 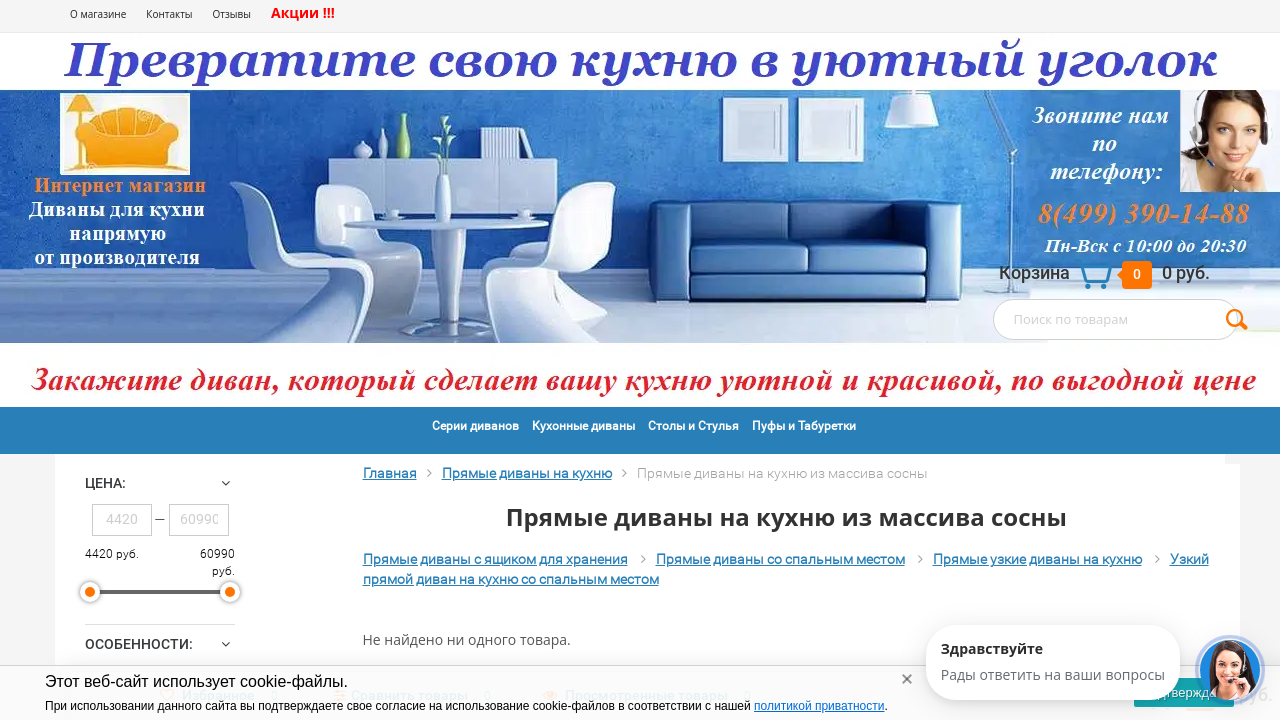 I want to click on Акции !!!, so click(x=303, y=12).